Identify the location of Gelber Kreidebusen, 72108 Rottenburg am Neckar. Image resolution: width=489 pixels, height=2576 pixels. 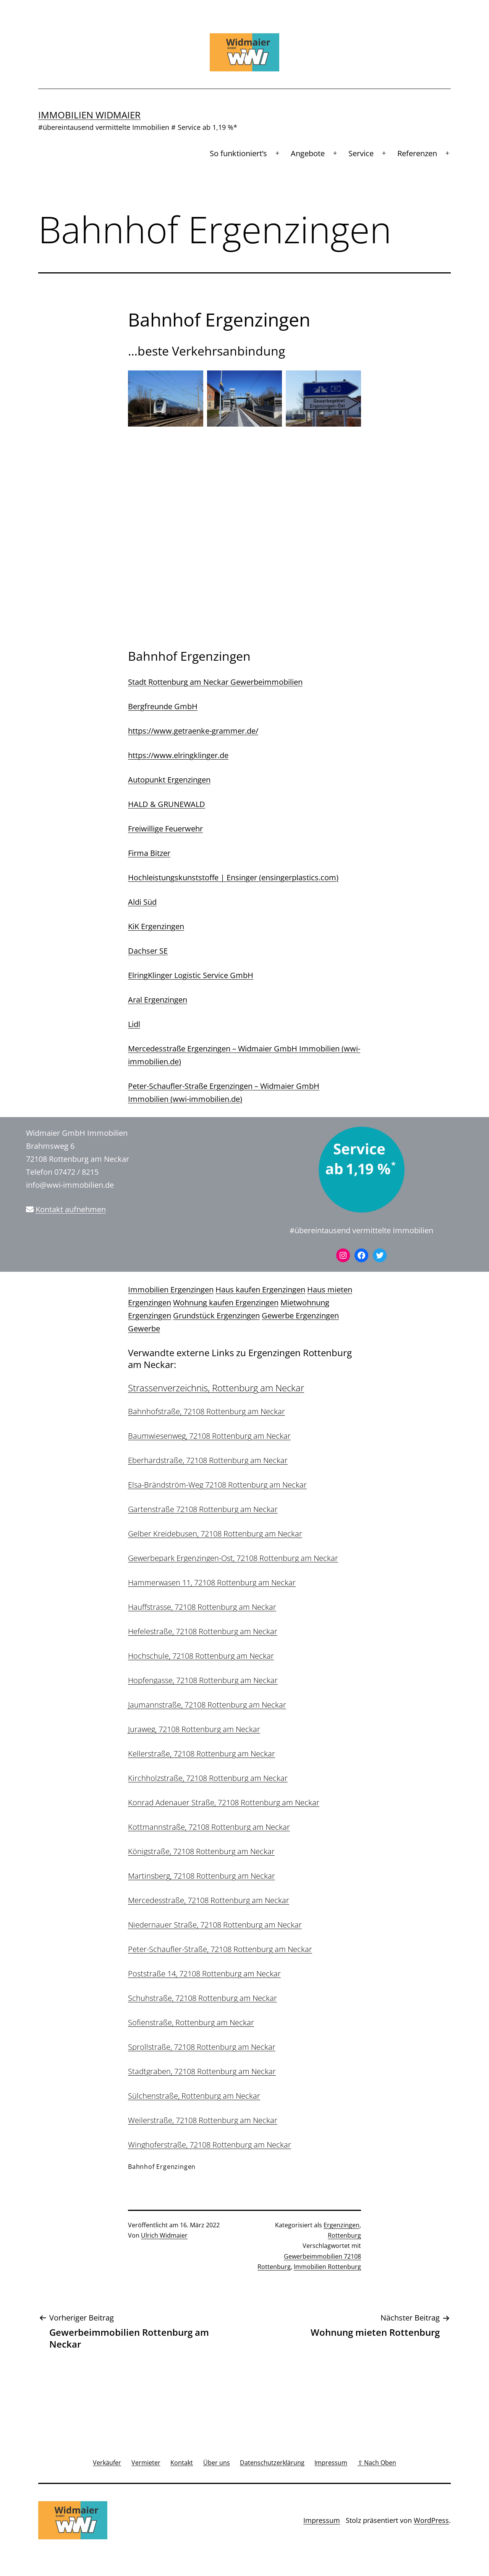
(215, 1533).